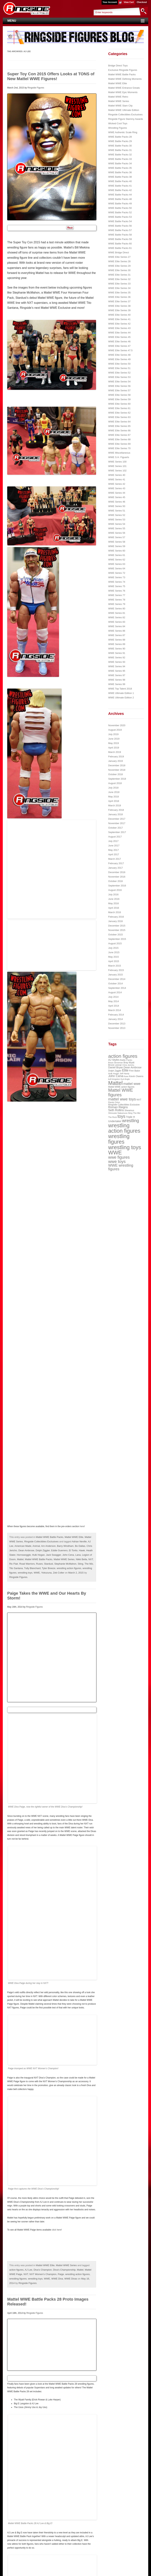 The image size is (151, 2576). What do you see at coordinates (116, 573) in the screenshot?
I see `WWE Series 72` at bounding box center [116, 573].